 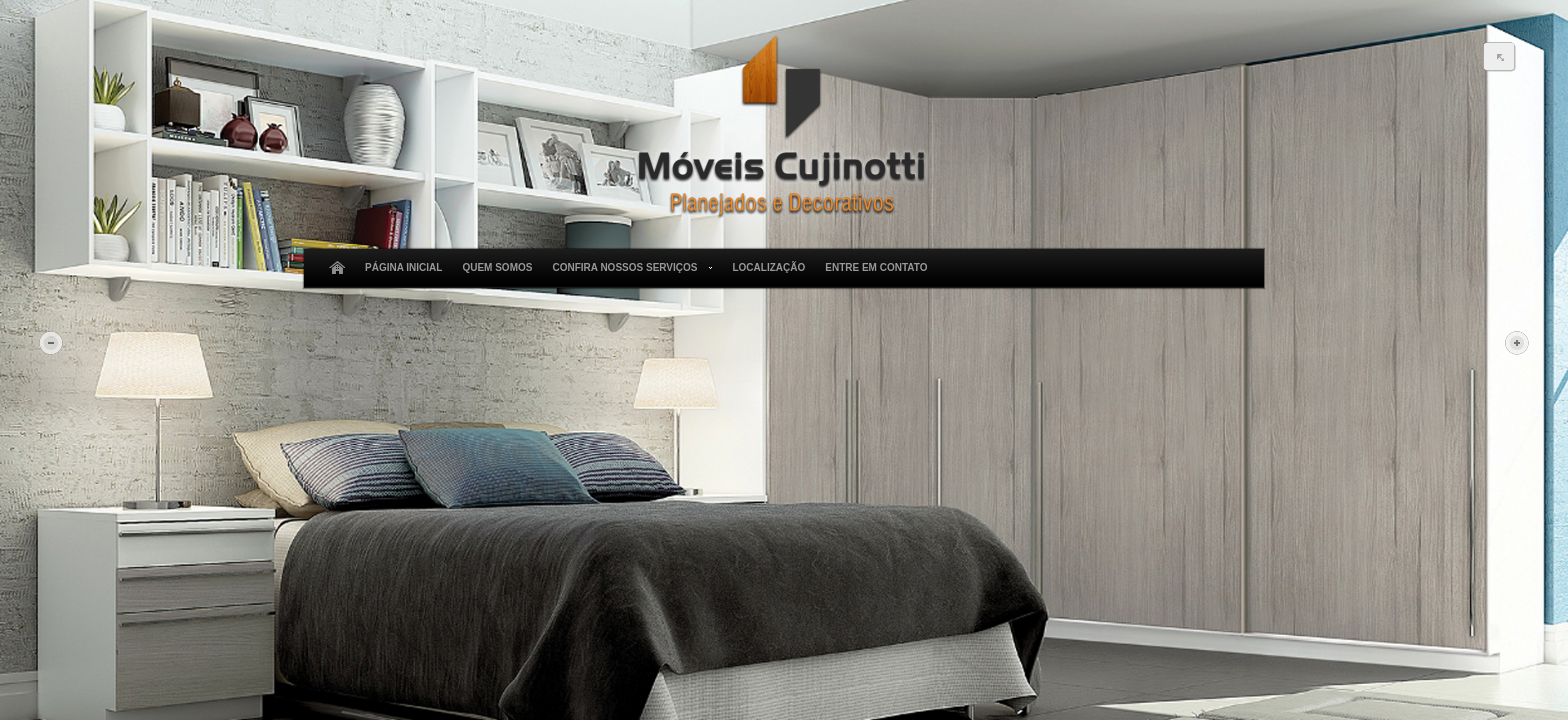 What do you see at coordinates (403, 267) in the screenshot?
I see `Página Inicial` at bounding box center [403, 267].